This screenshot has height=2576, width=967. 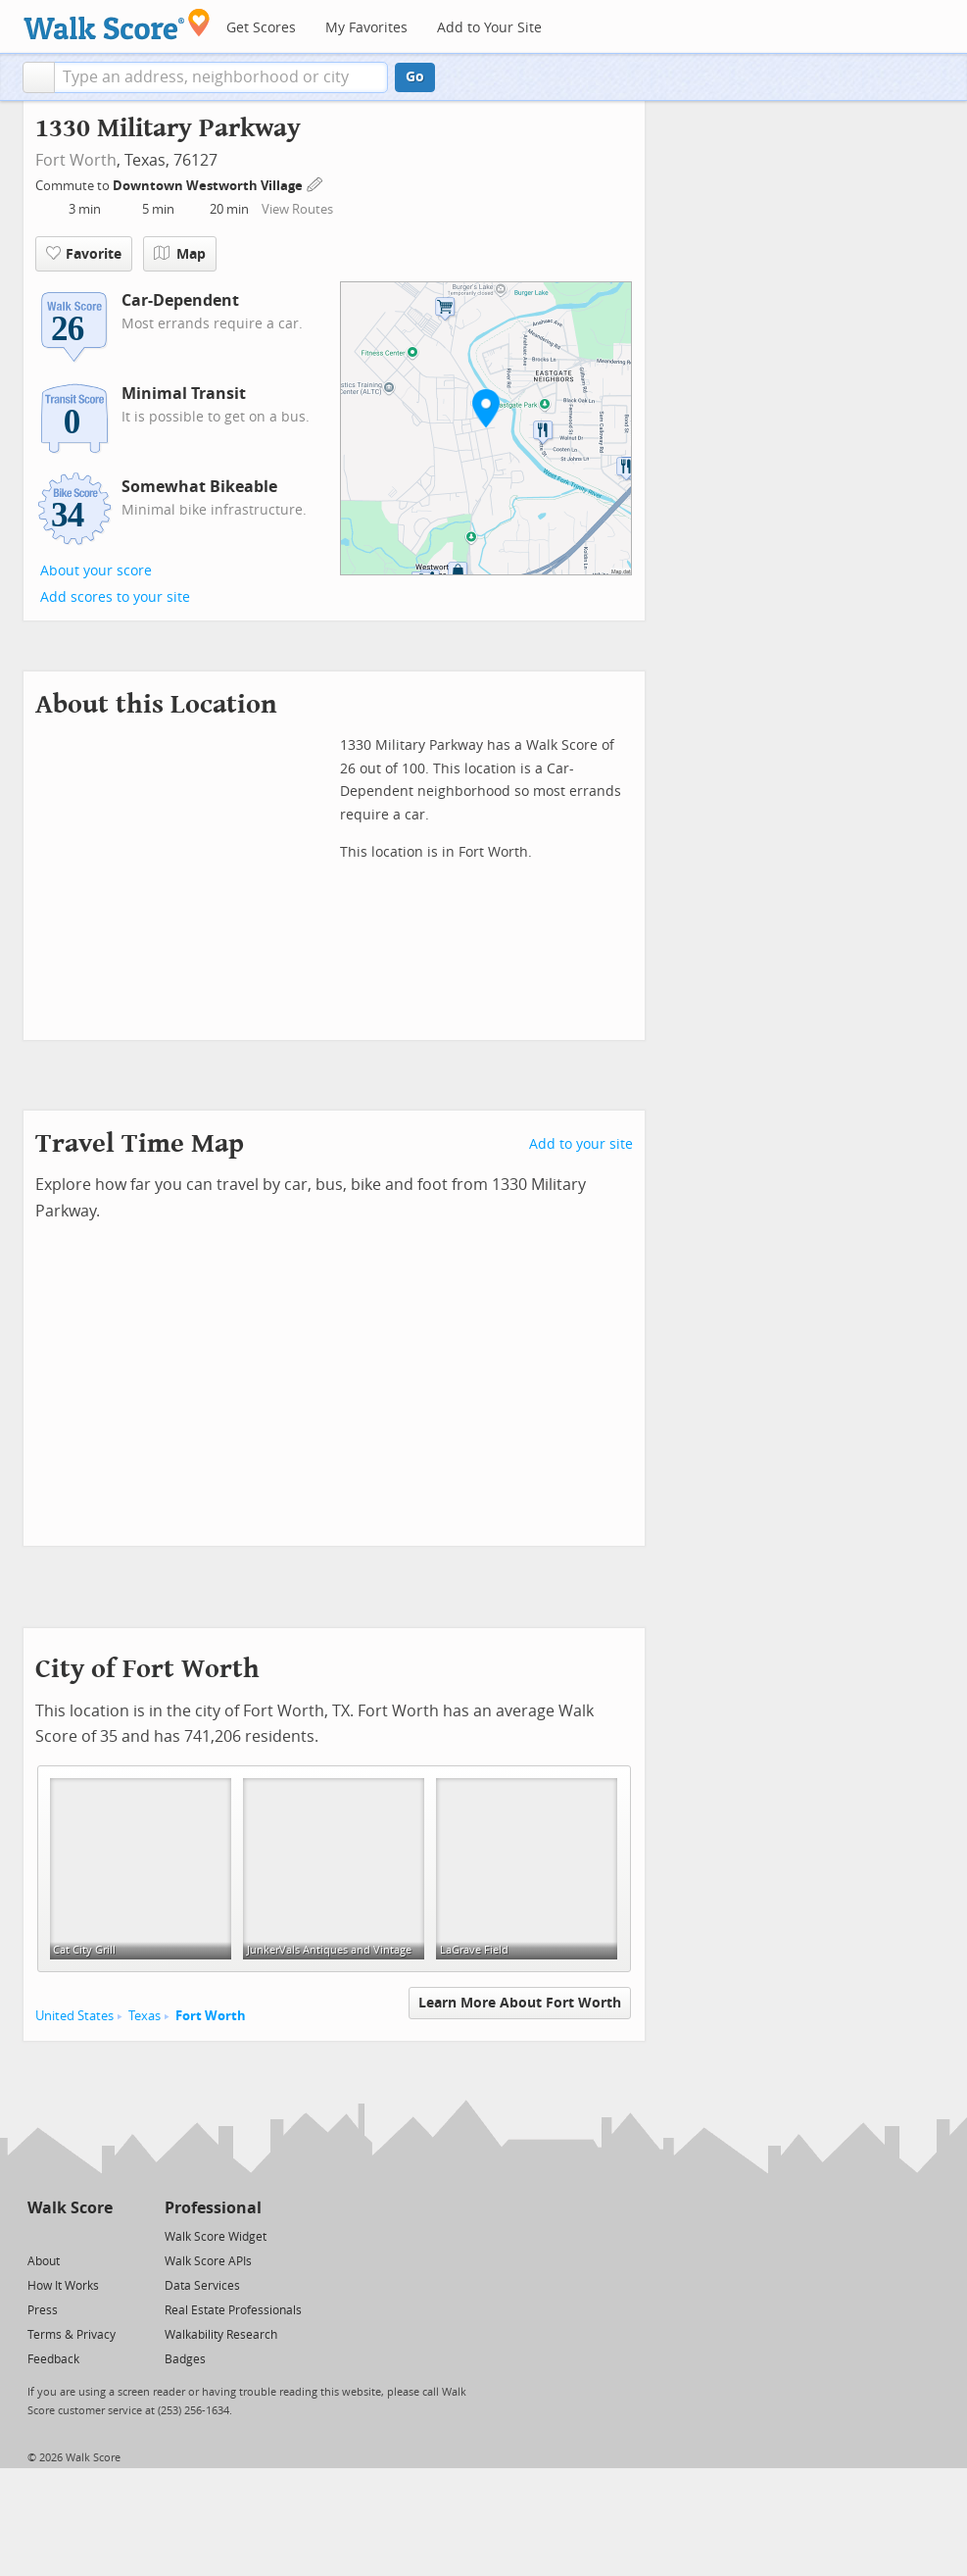 I want to click on United States, so click(x=74, y=2015).